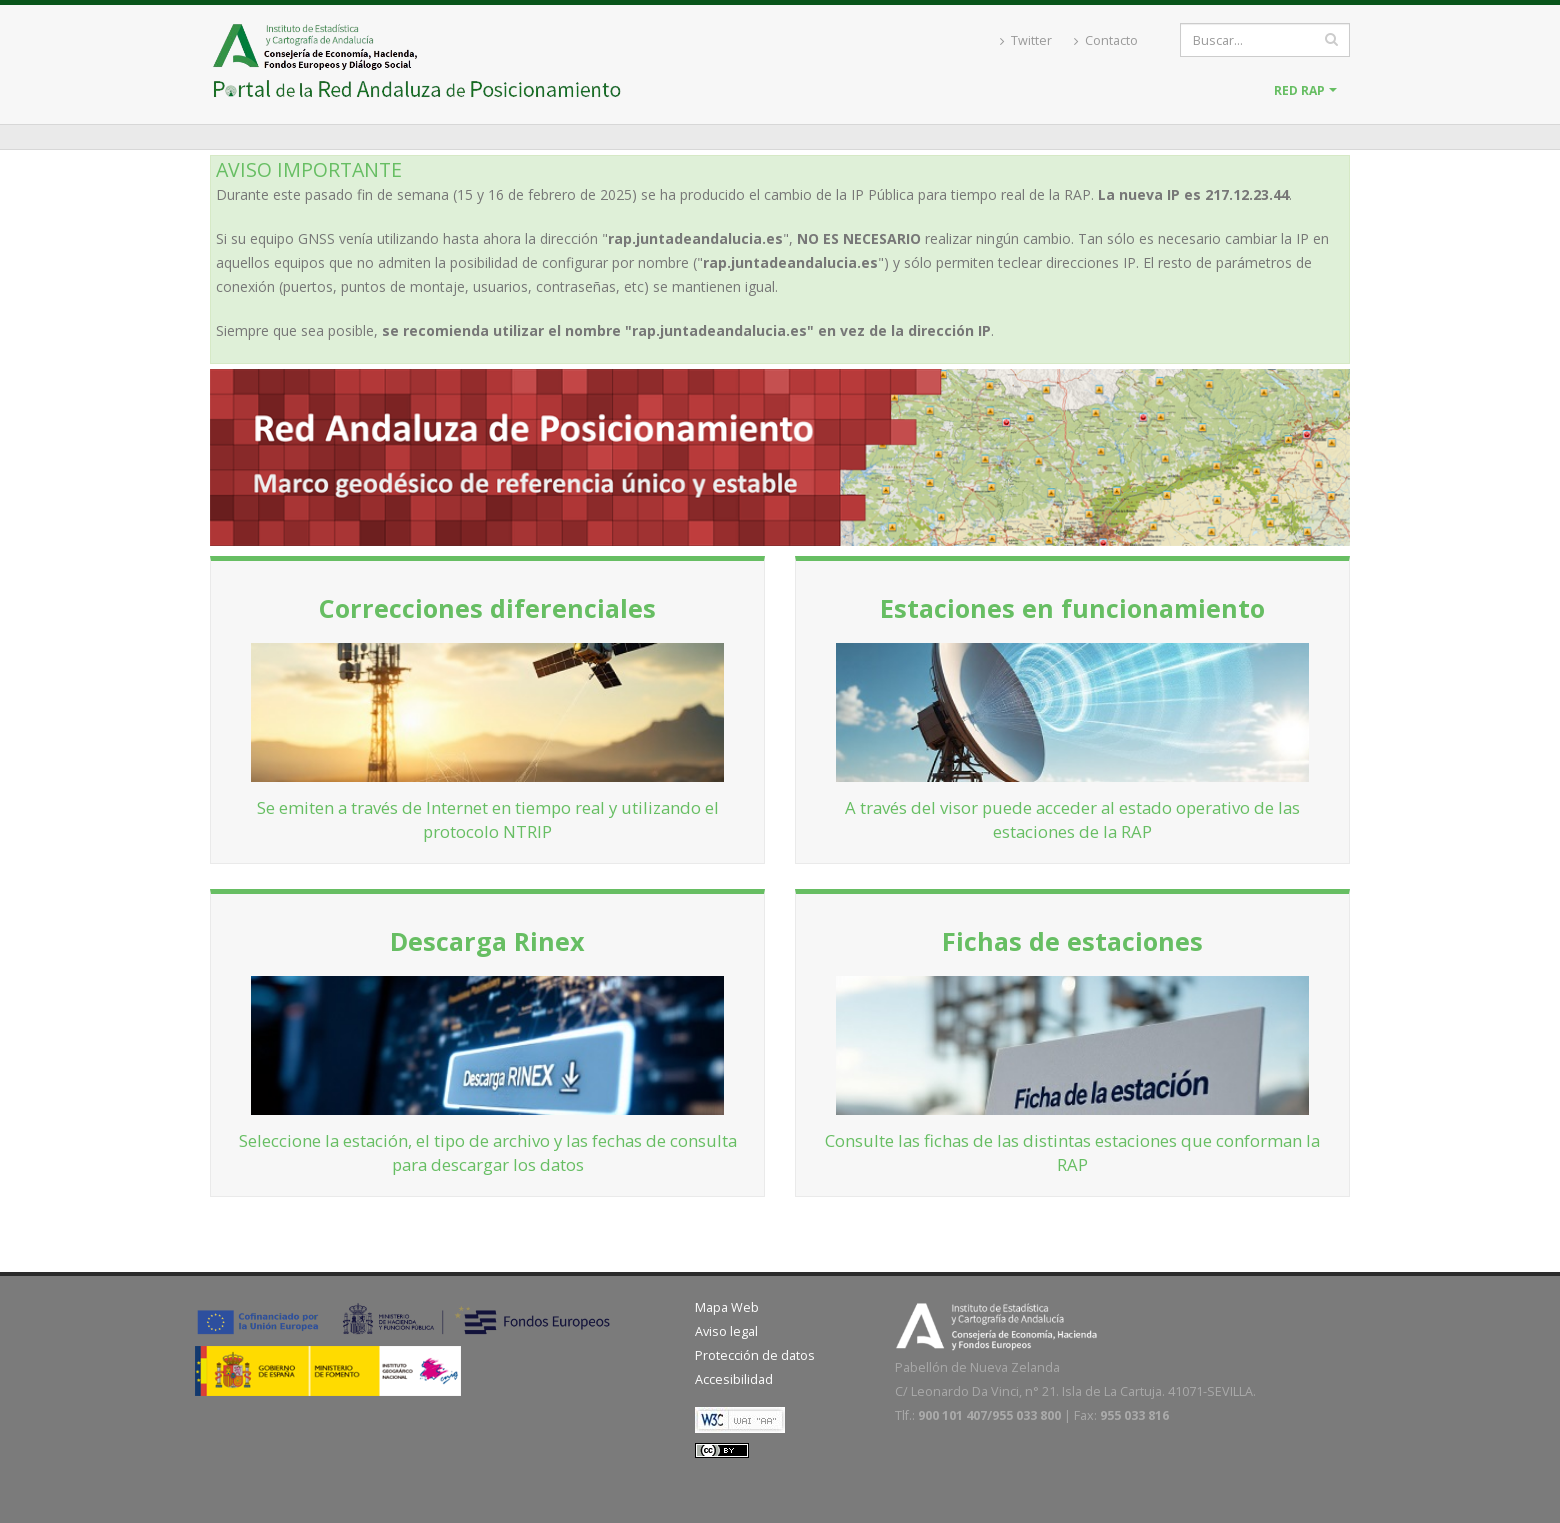  I want to click on Mapa Web, so click(727, 1307).